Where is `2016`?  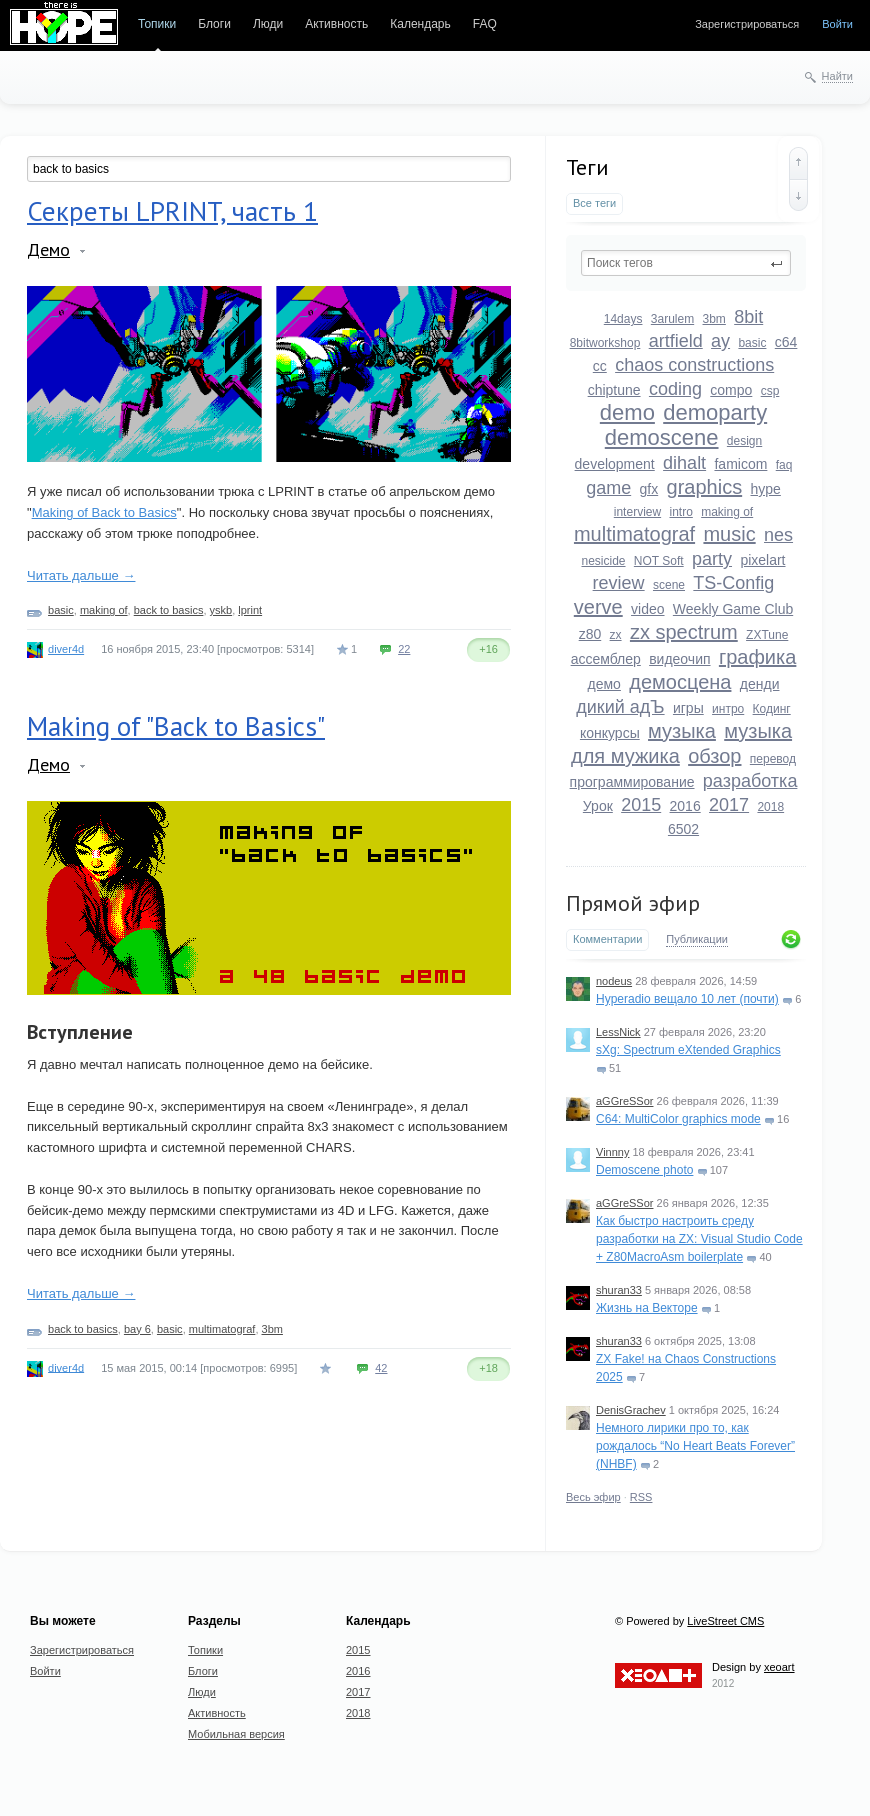 2016 is located at coordinates (685, 806).